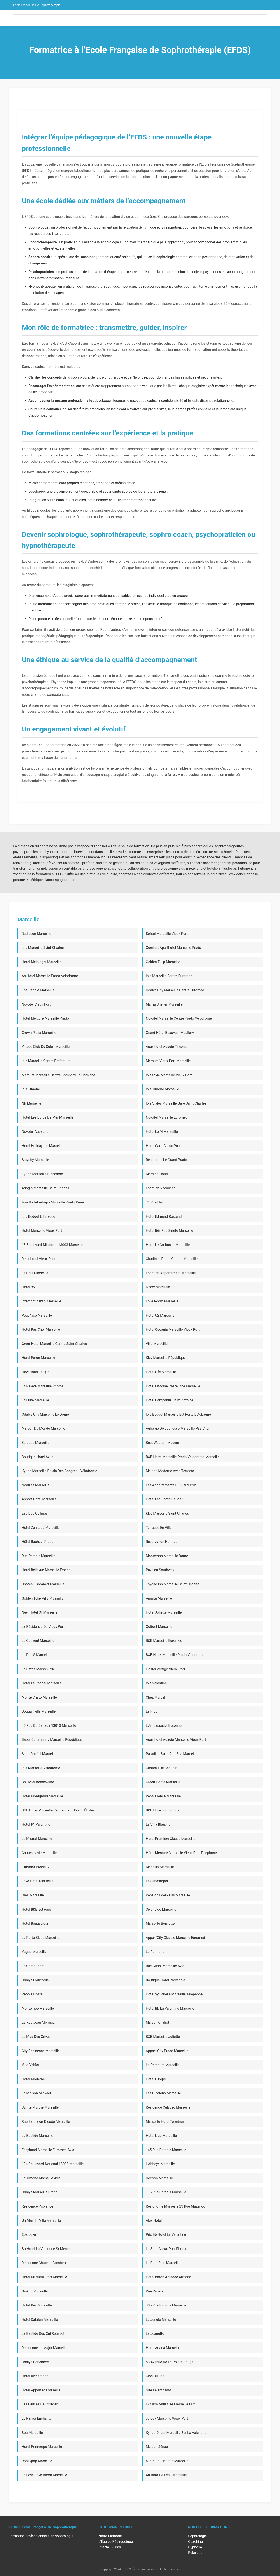 The height and width of the screenshot is (2576, 280). What do you see at coordinates (156, 1202) in the screenshot?
I see `21 Rue Haxo` at bounding box center [156, 1202].